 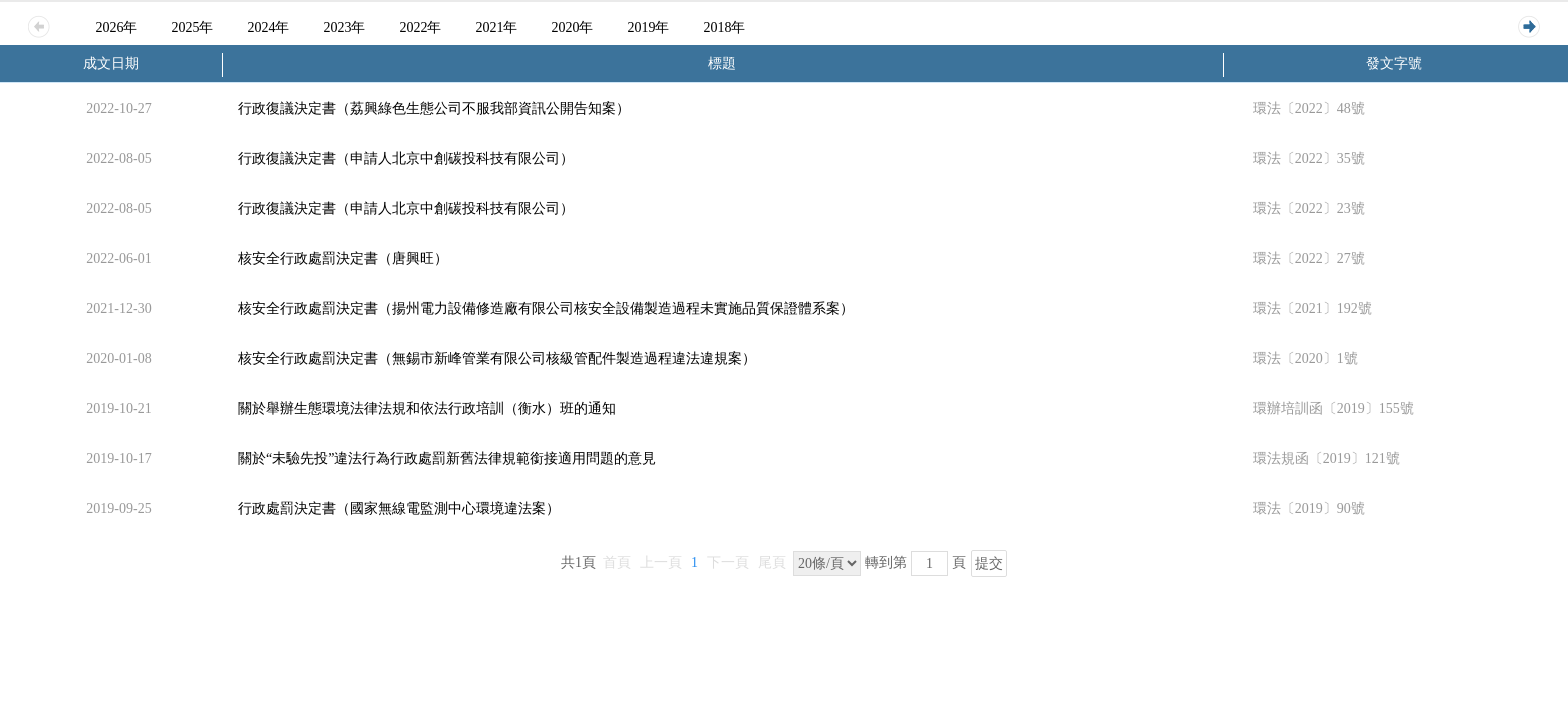 What do you see at coordinates (427, 408) in the screenshot?
I see `關於舉辦生態環境法律法規和依法行政培訓（衡水）班的通知` at bounding box center [427, 408].